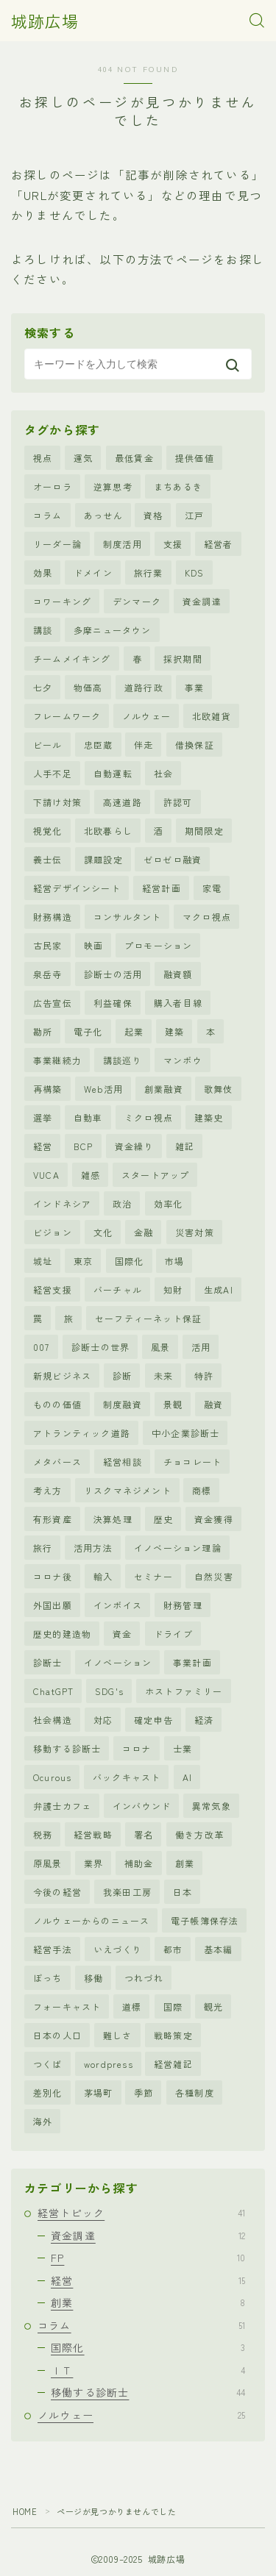 The image size is (276, 2576). Describe the element at coordinates (93, 1978) in the screenshot. I see `移働` at that location.